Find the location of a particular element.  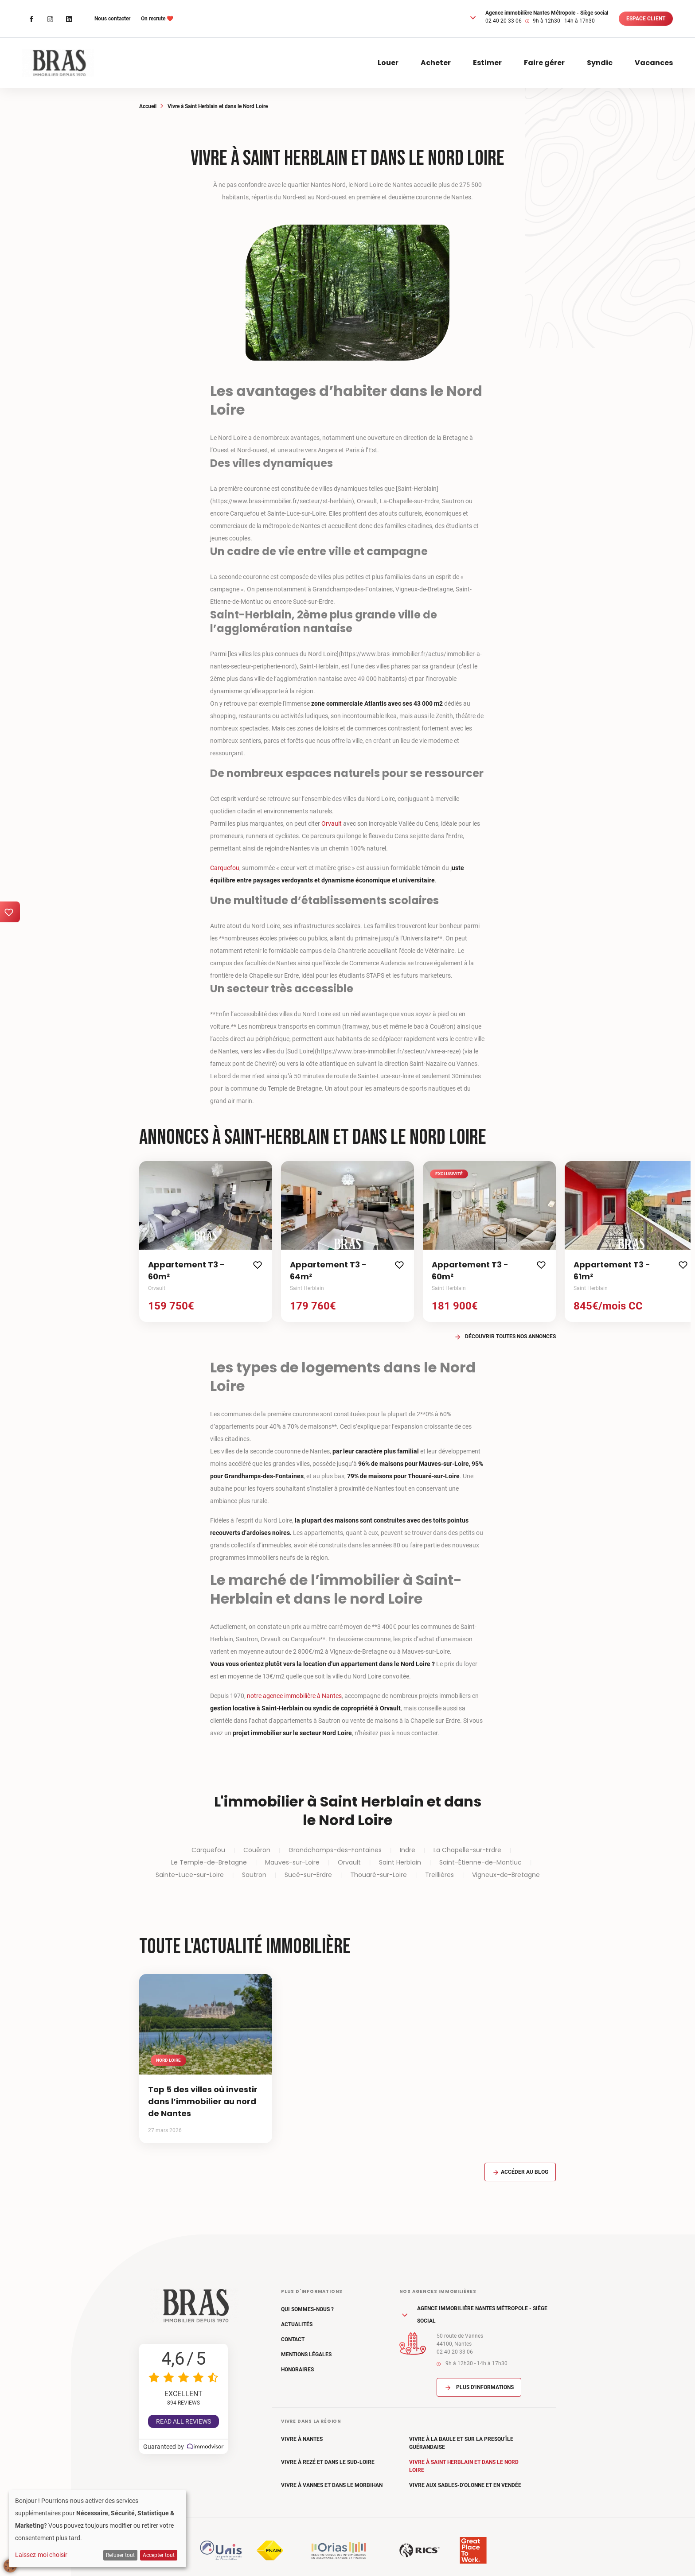

Plus d'informations is located at coordinates (479, 2387).